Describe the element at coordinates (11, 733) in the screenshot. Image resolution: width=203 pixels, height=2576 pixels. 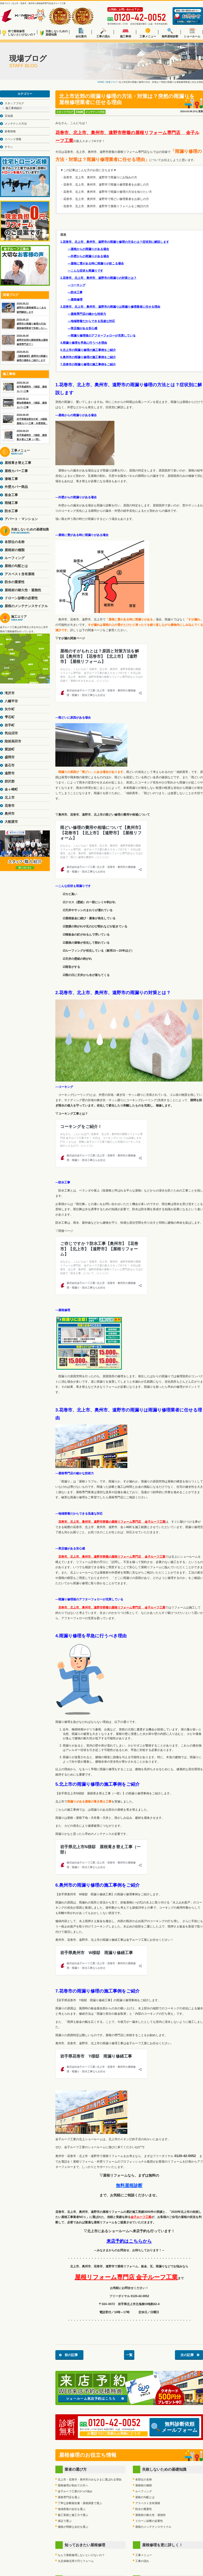
I see `気仙沼市` at that location.